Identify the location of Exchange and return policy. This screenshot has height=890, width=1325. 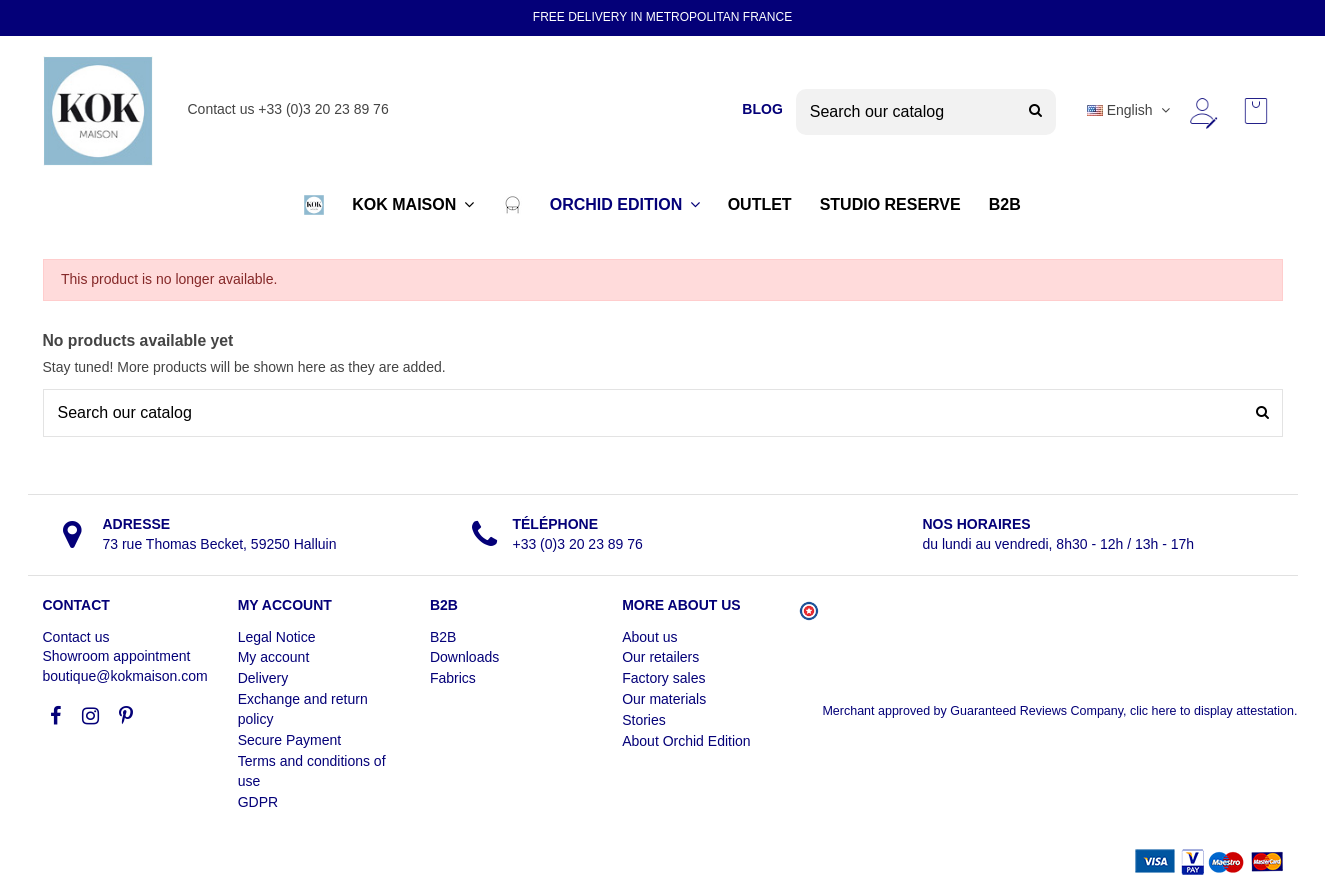
(303, 709).